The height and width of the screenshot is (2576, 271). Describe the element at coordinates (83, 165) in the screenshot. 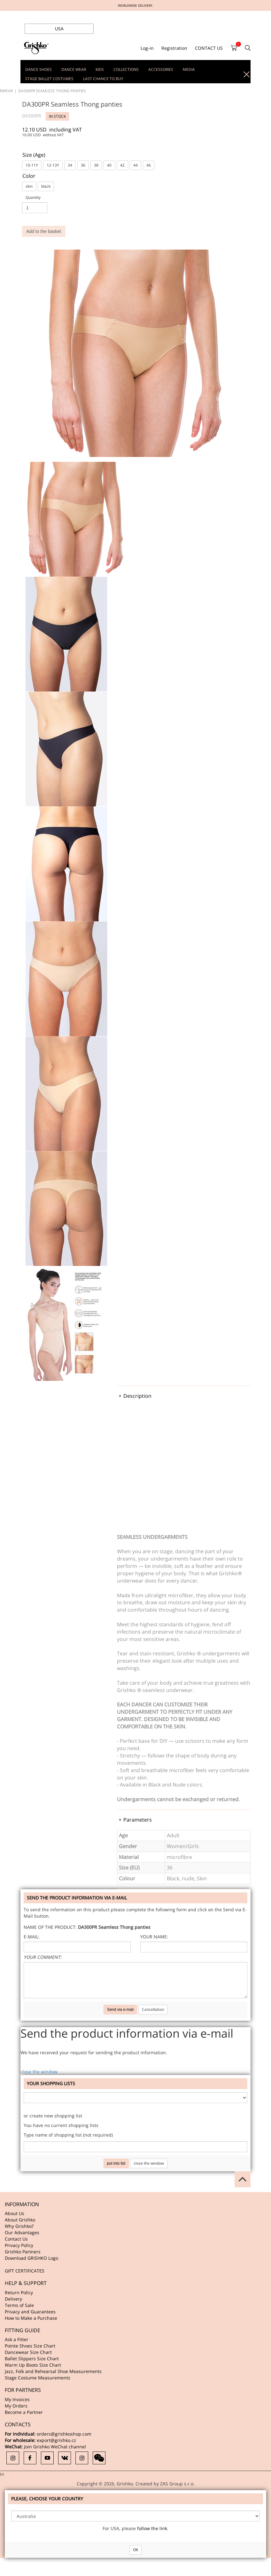

I see `36` at that location.